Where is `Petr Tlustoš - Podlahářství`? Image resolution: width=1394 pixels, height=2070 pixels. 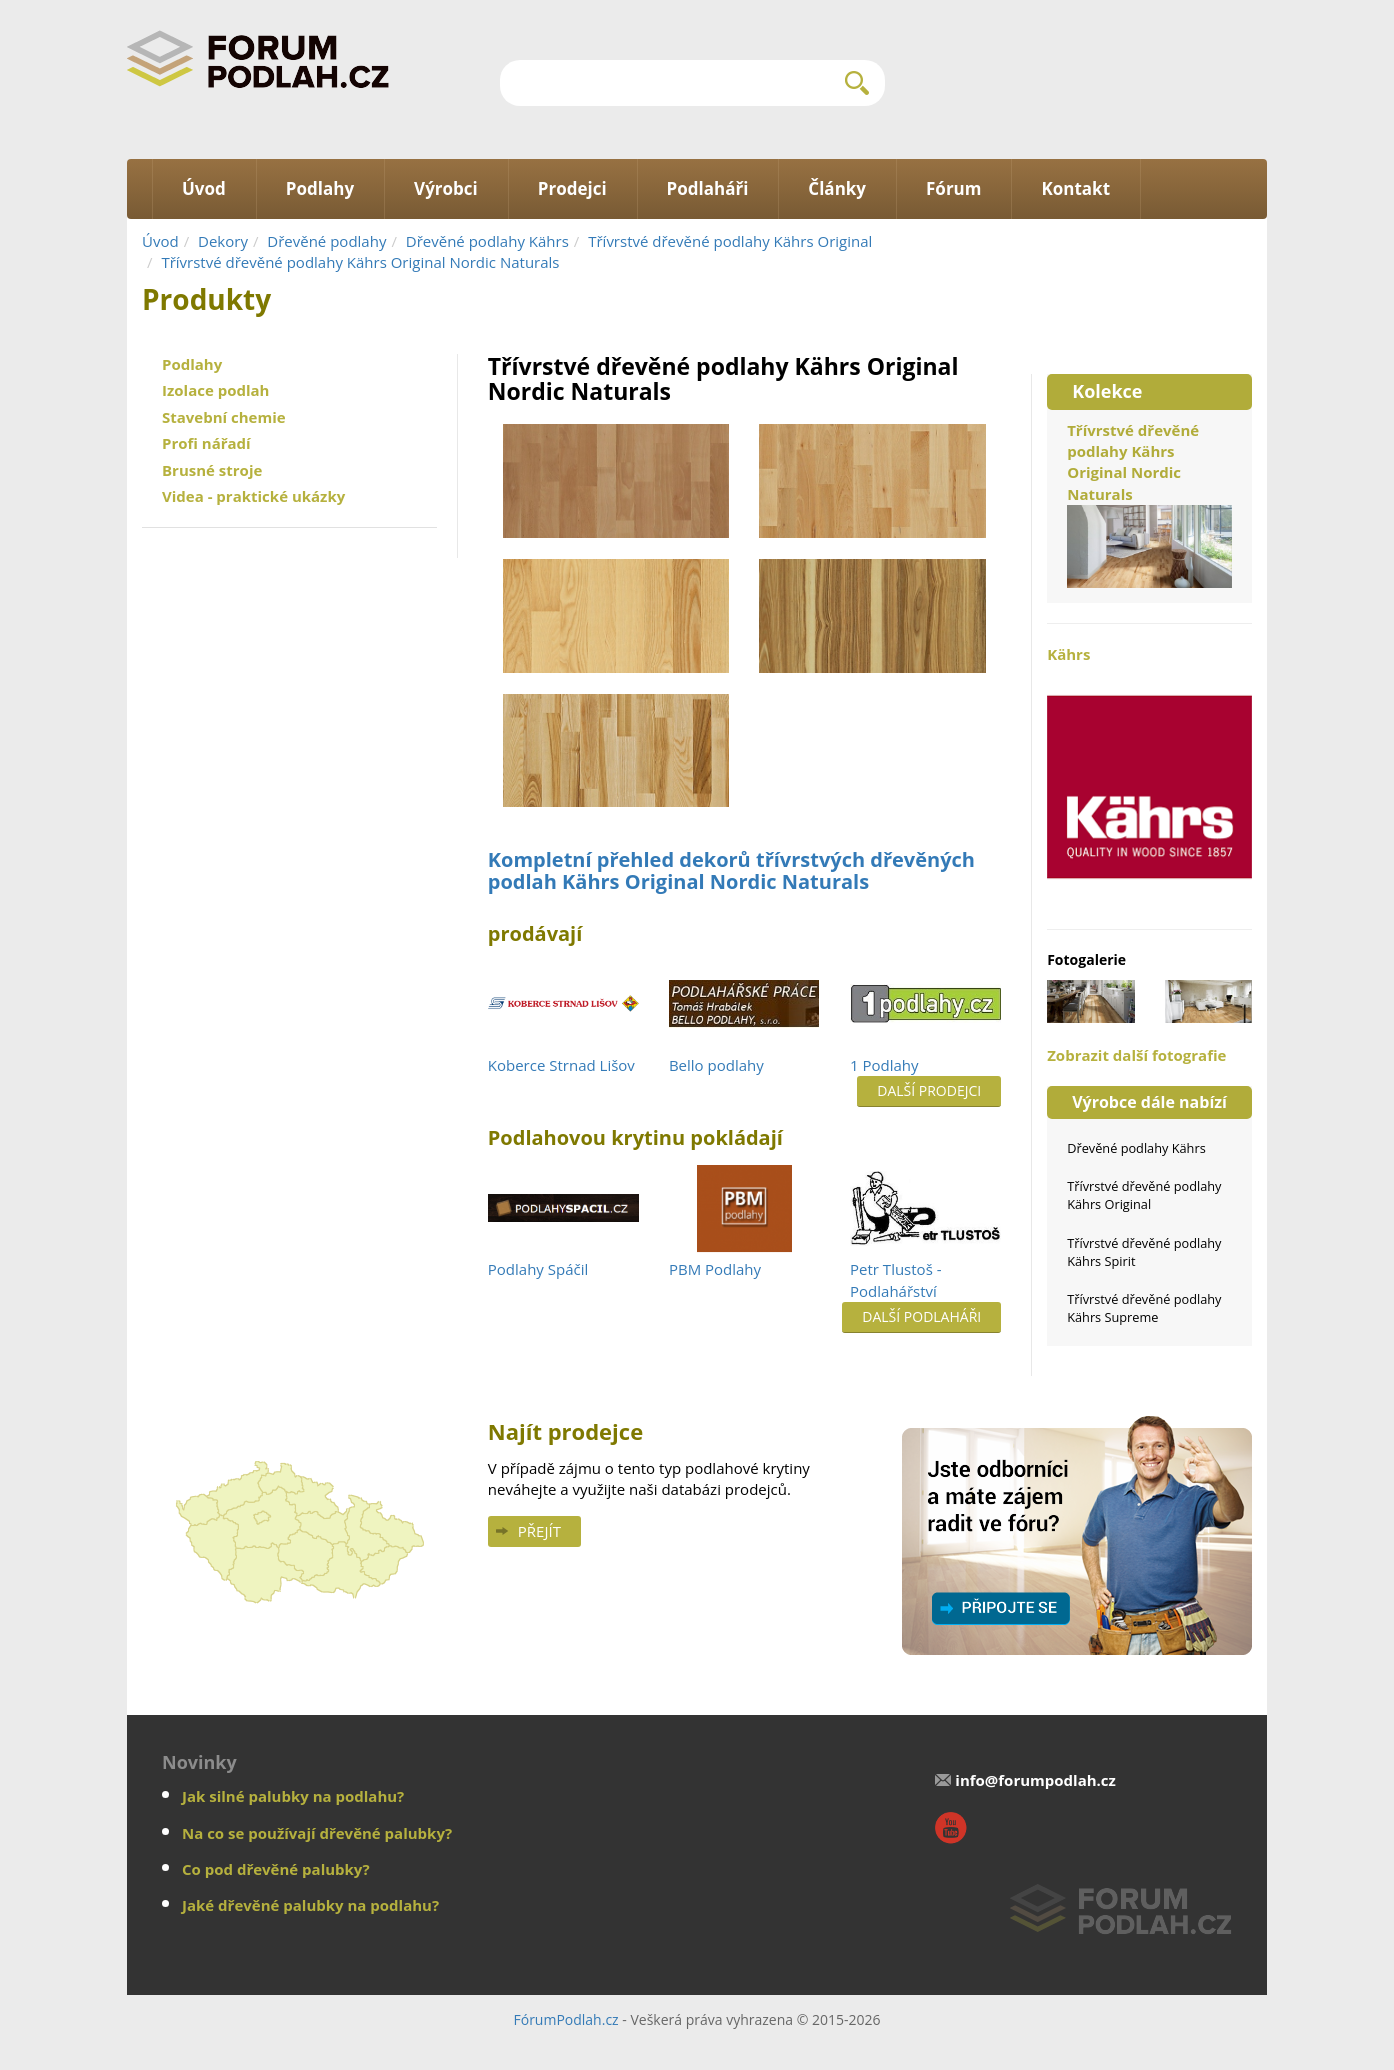
Petr Tlustoš - Podlahářství is located at coordinates (895, 1279).